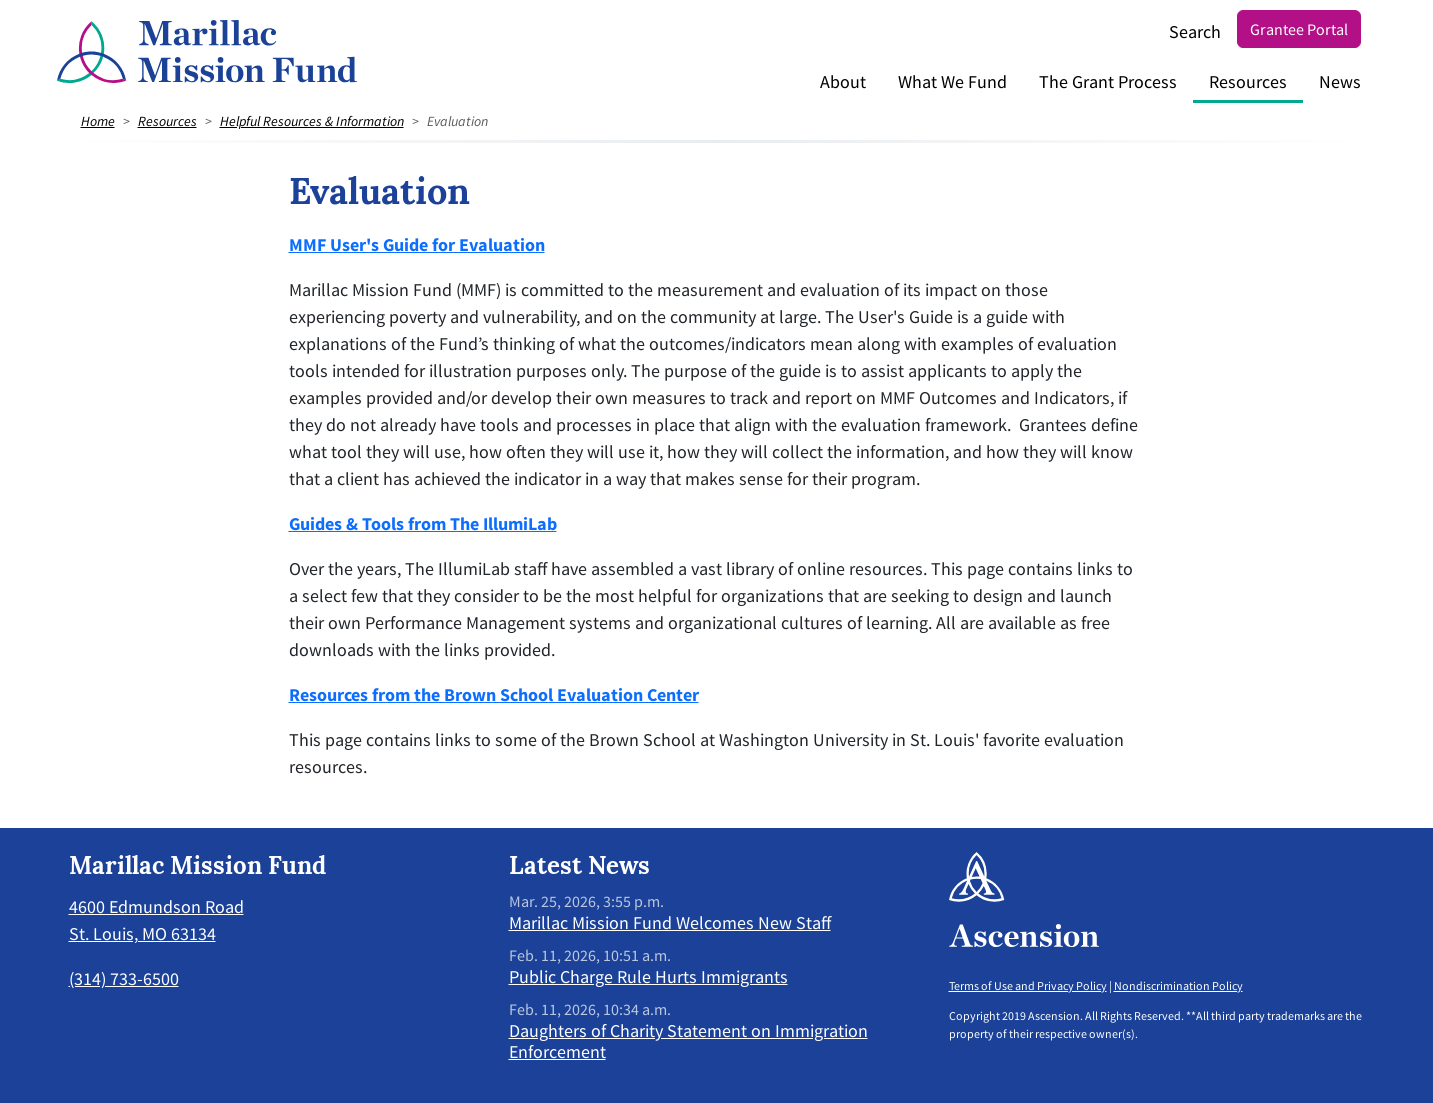 This screenshot has height=1103, width=1433. I want to click on (314) 733-6500, so click(124, 978).